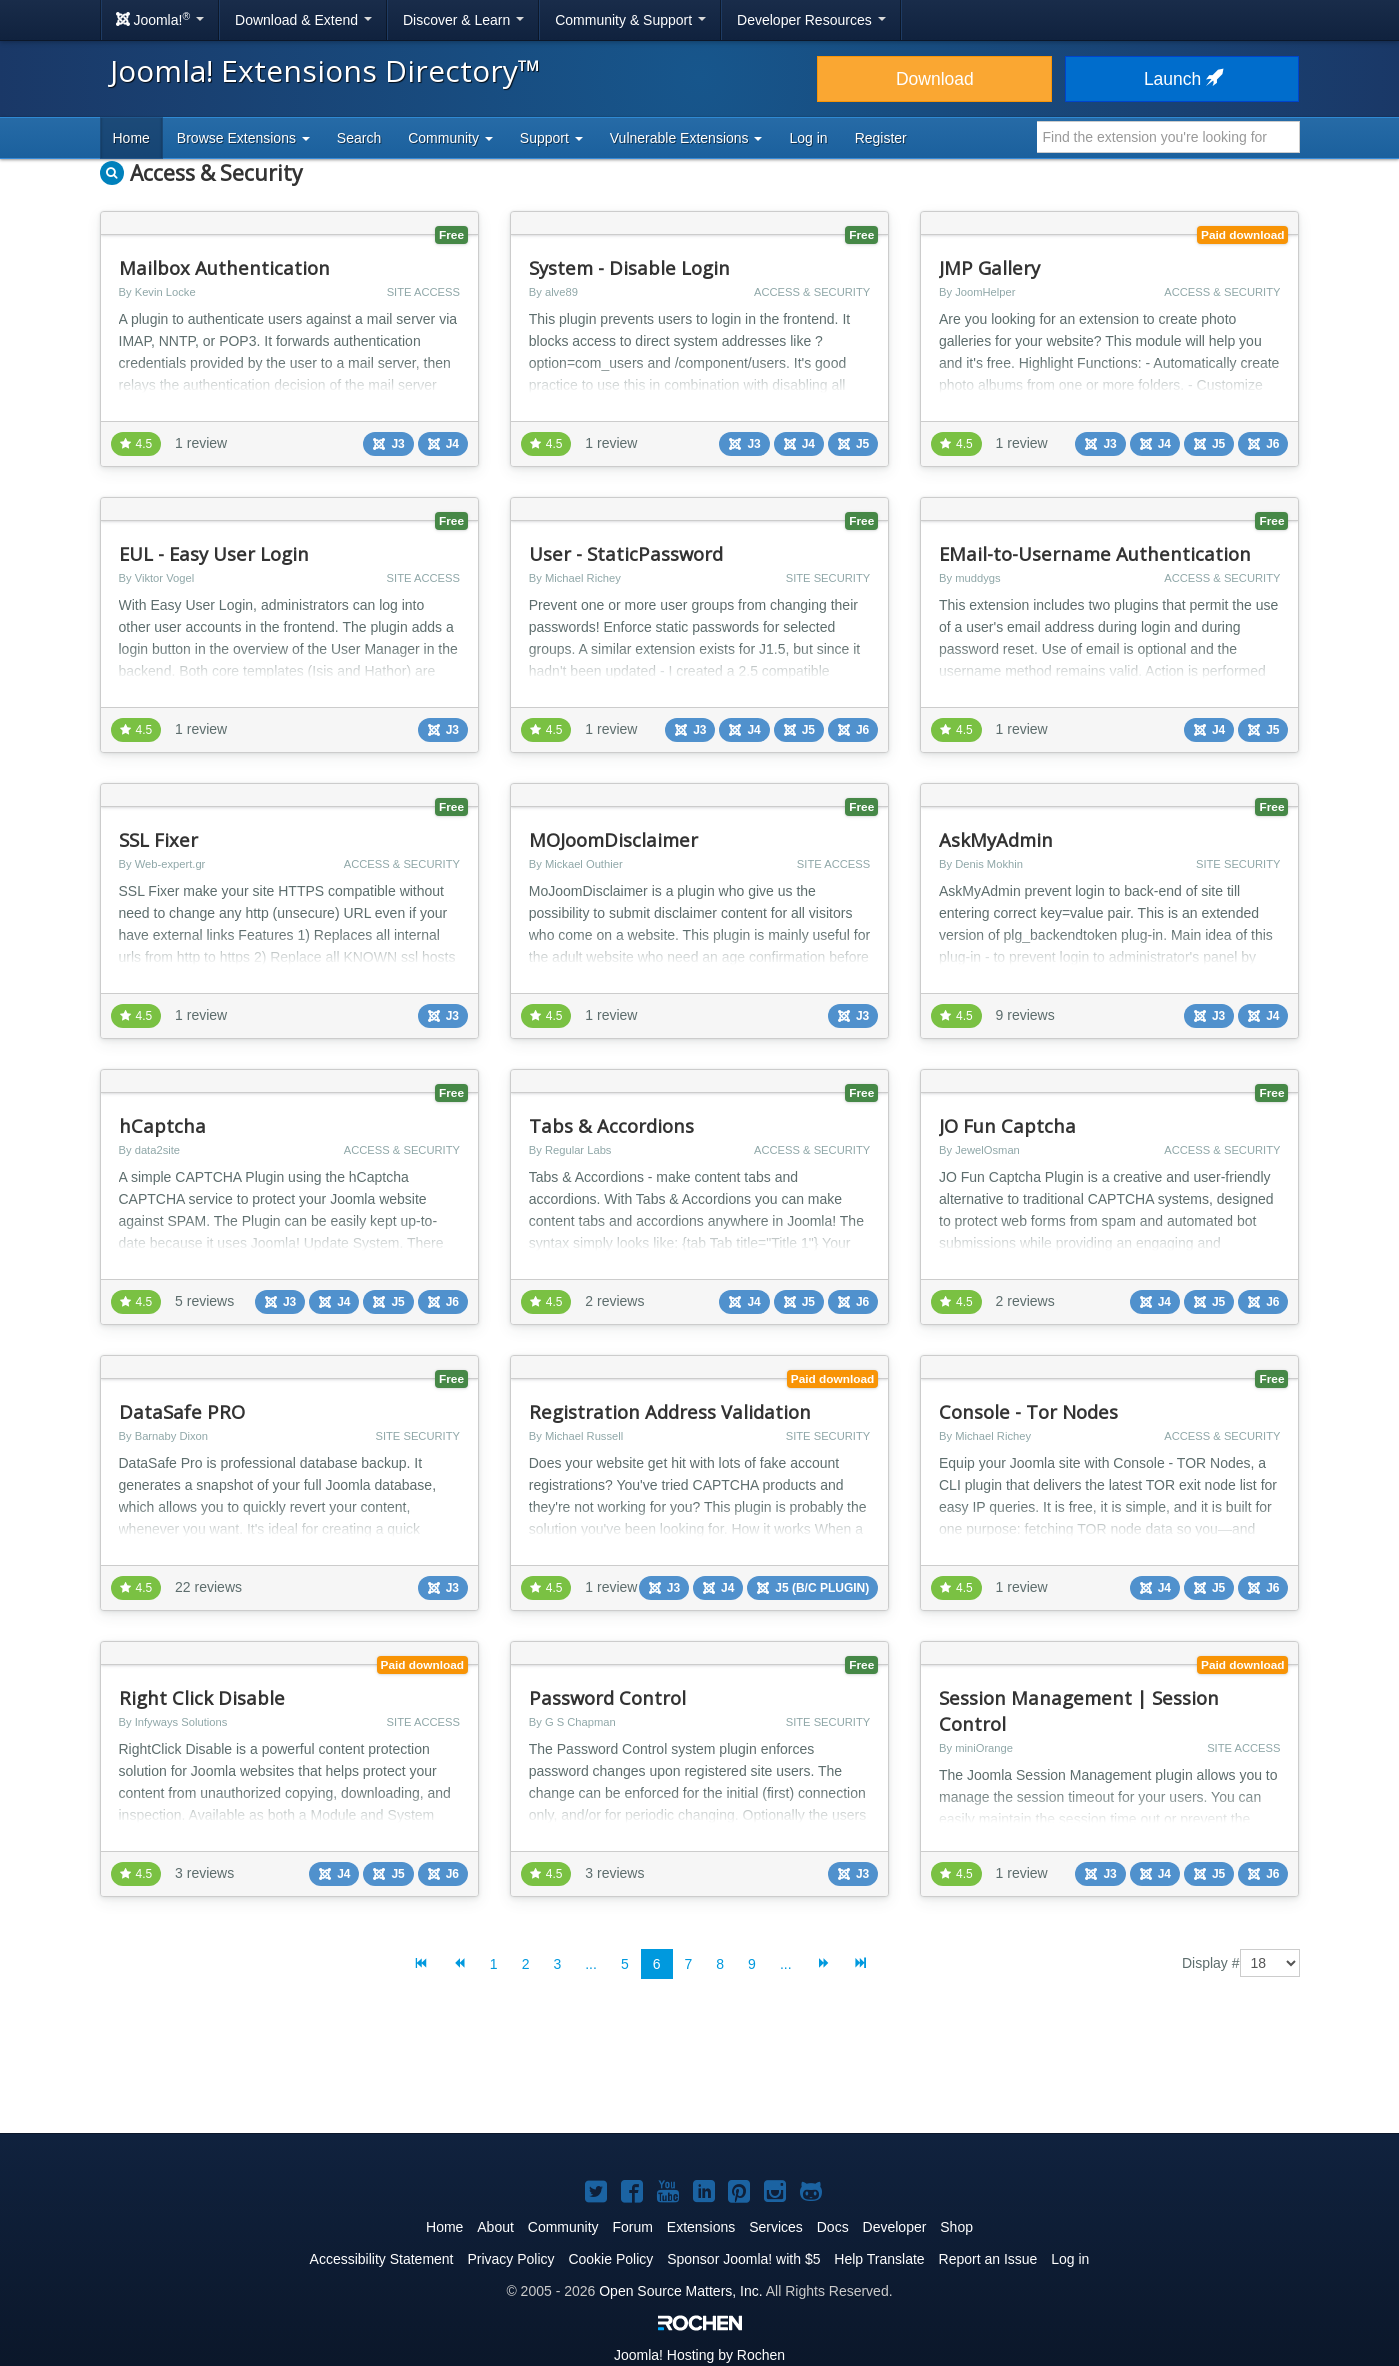 Image resolution: width=1399 pixels, height=2366 pixels. Describe the element at coordinates (881, 138) in the screenshot. I see `Register` at that location.